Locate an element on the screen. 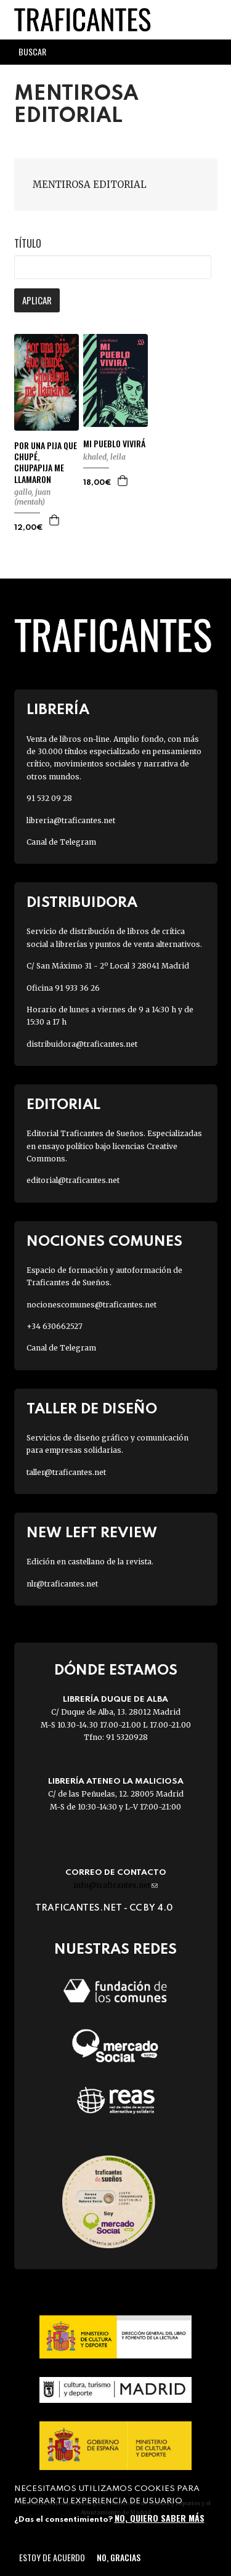 Image resolution: width=231 pixels, height=2576 pixels. New Left Review is located at coordinates (91, 1533).